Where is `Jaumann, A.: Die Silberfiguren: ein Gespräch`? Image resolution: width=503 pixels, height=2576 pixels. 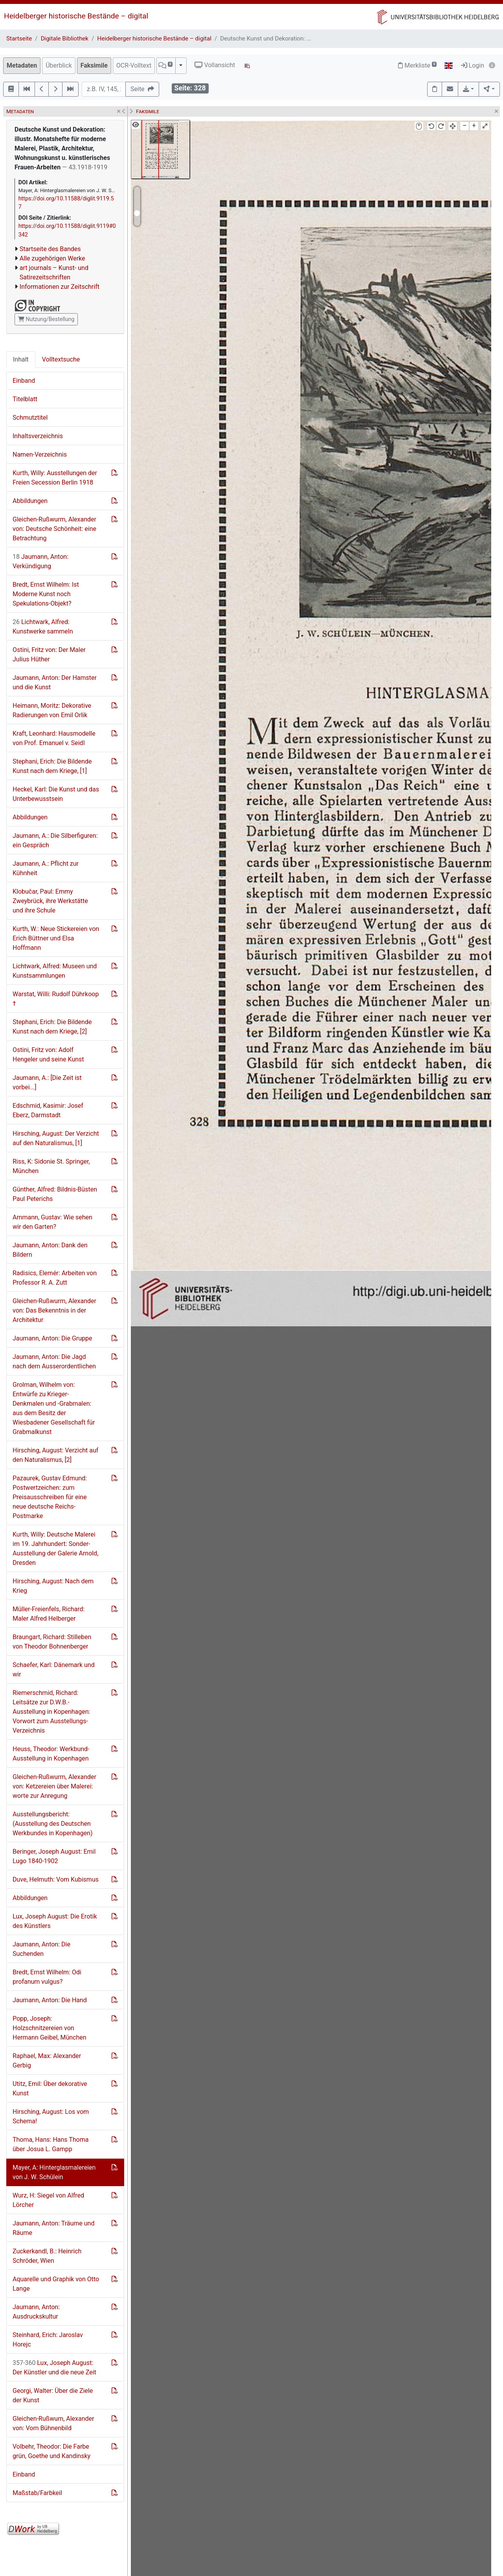
Jaumann, A.: Die Silberfiguren: ein Gespräch is located at coordinates (55, 840).